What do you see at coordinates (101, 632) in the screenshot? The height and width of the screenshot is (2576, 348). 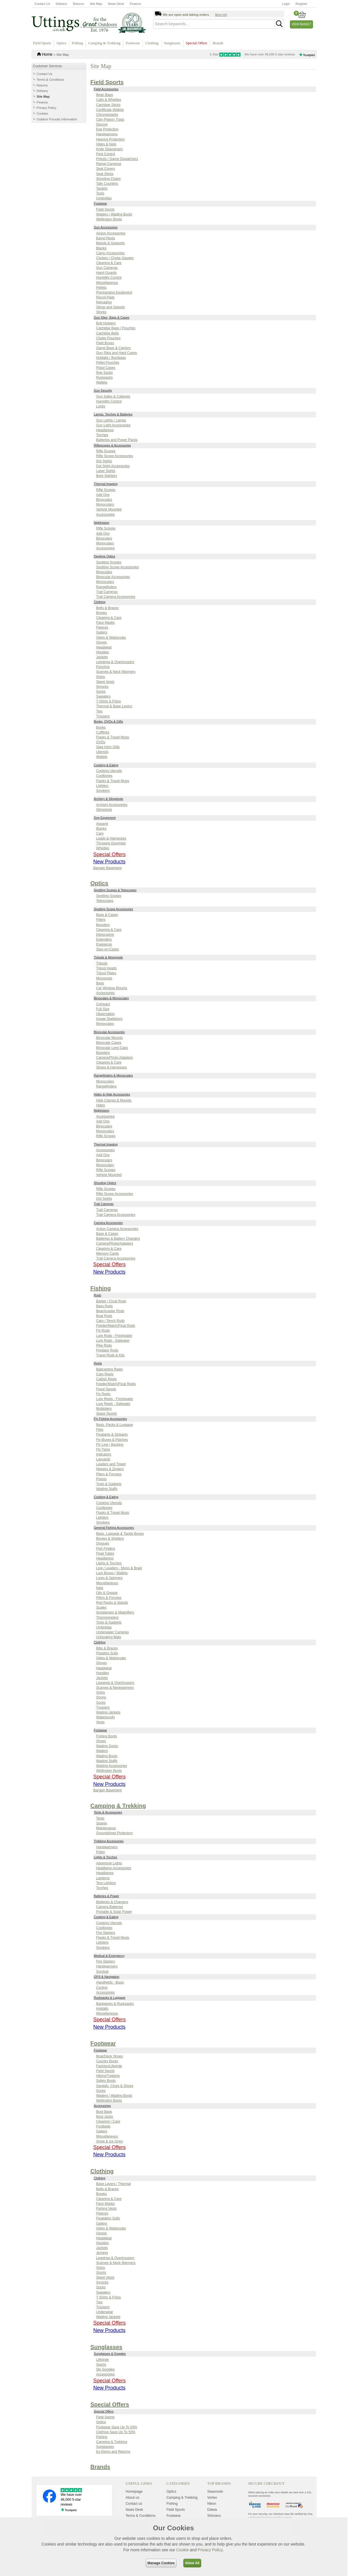 I see `Gaiters` at bounding box center [101, 632].